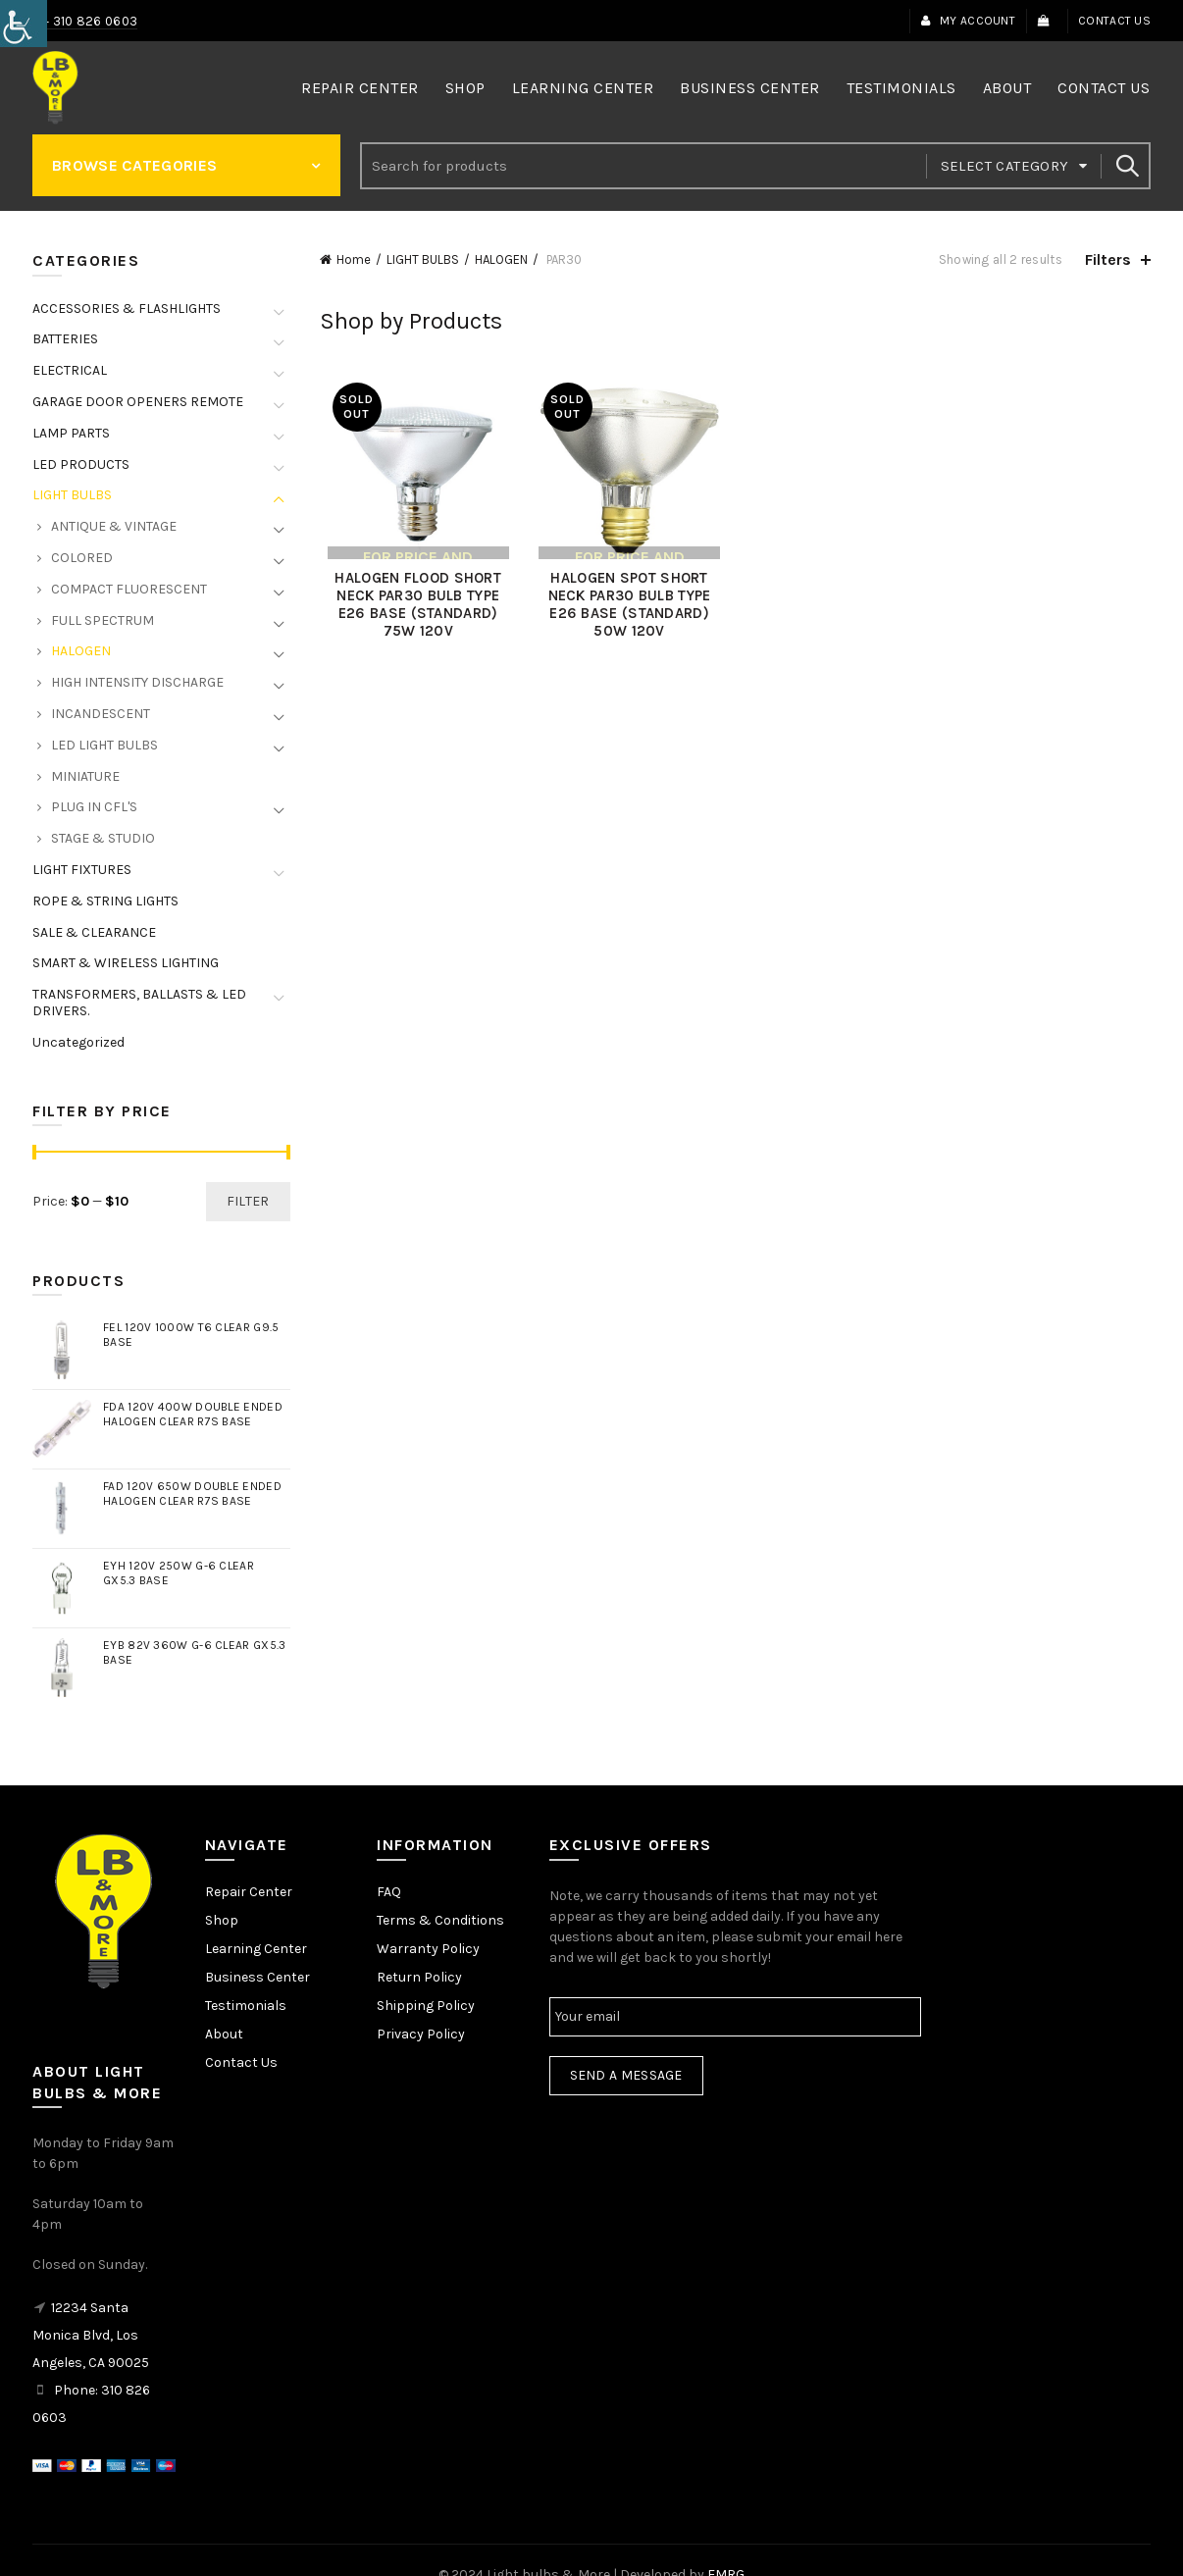 This screenshot has width=1183, height=2576. Describe the element at coordinates (89, 21) in the screenshot. I see `+ 310 826 0603 [link]` at that location.